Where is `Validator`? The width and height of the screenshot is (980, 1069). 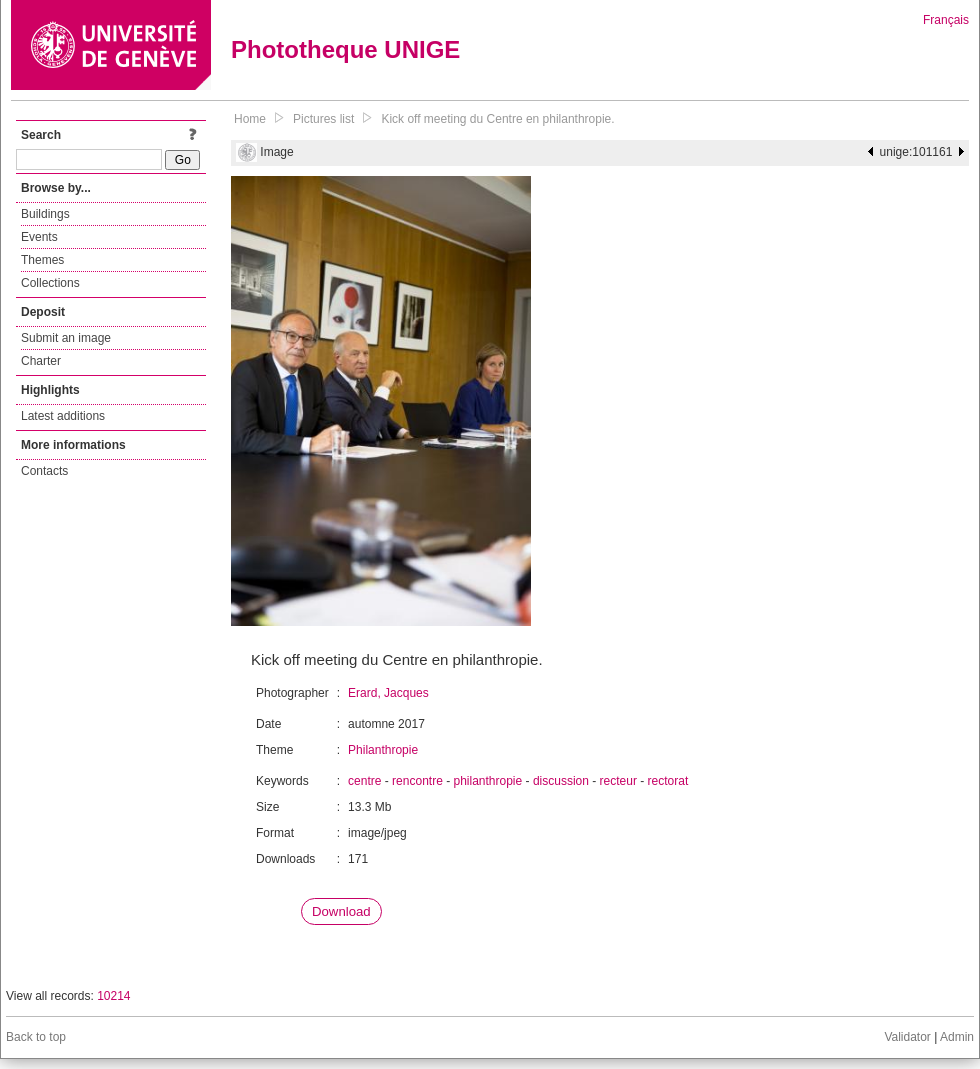
Validator is located at coordinates (907, 1037).